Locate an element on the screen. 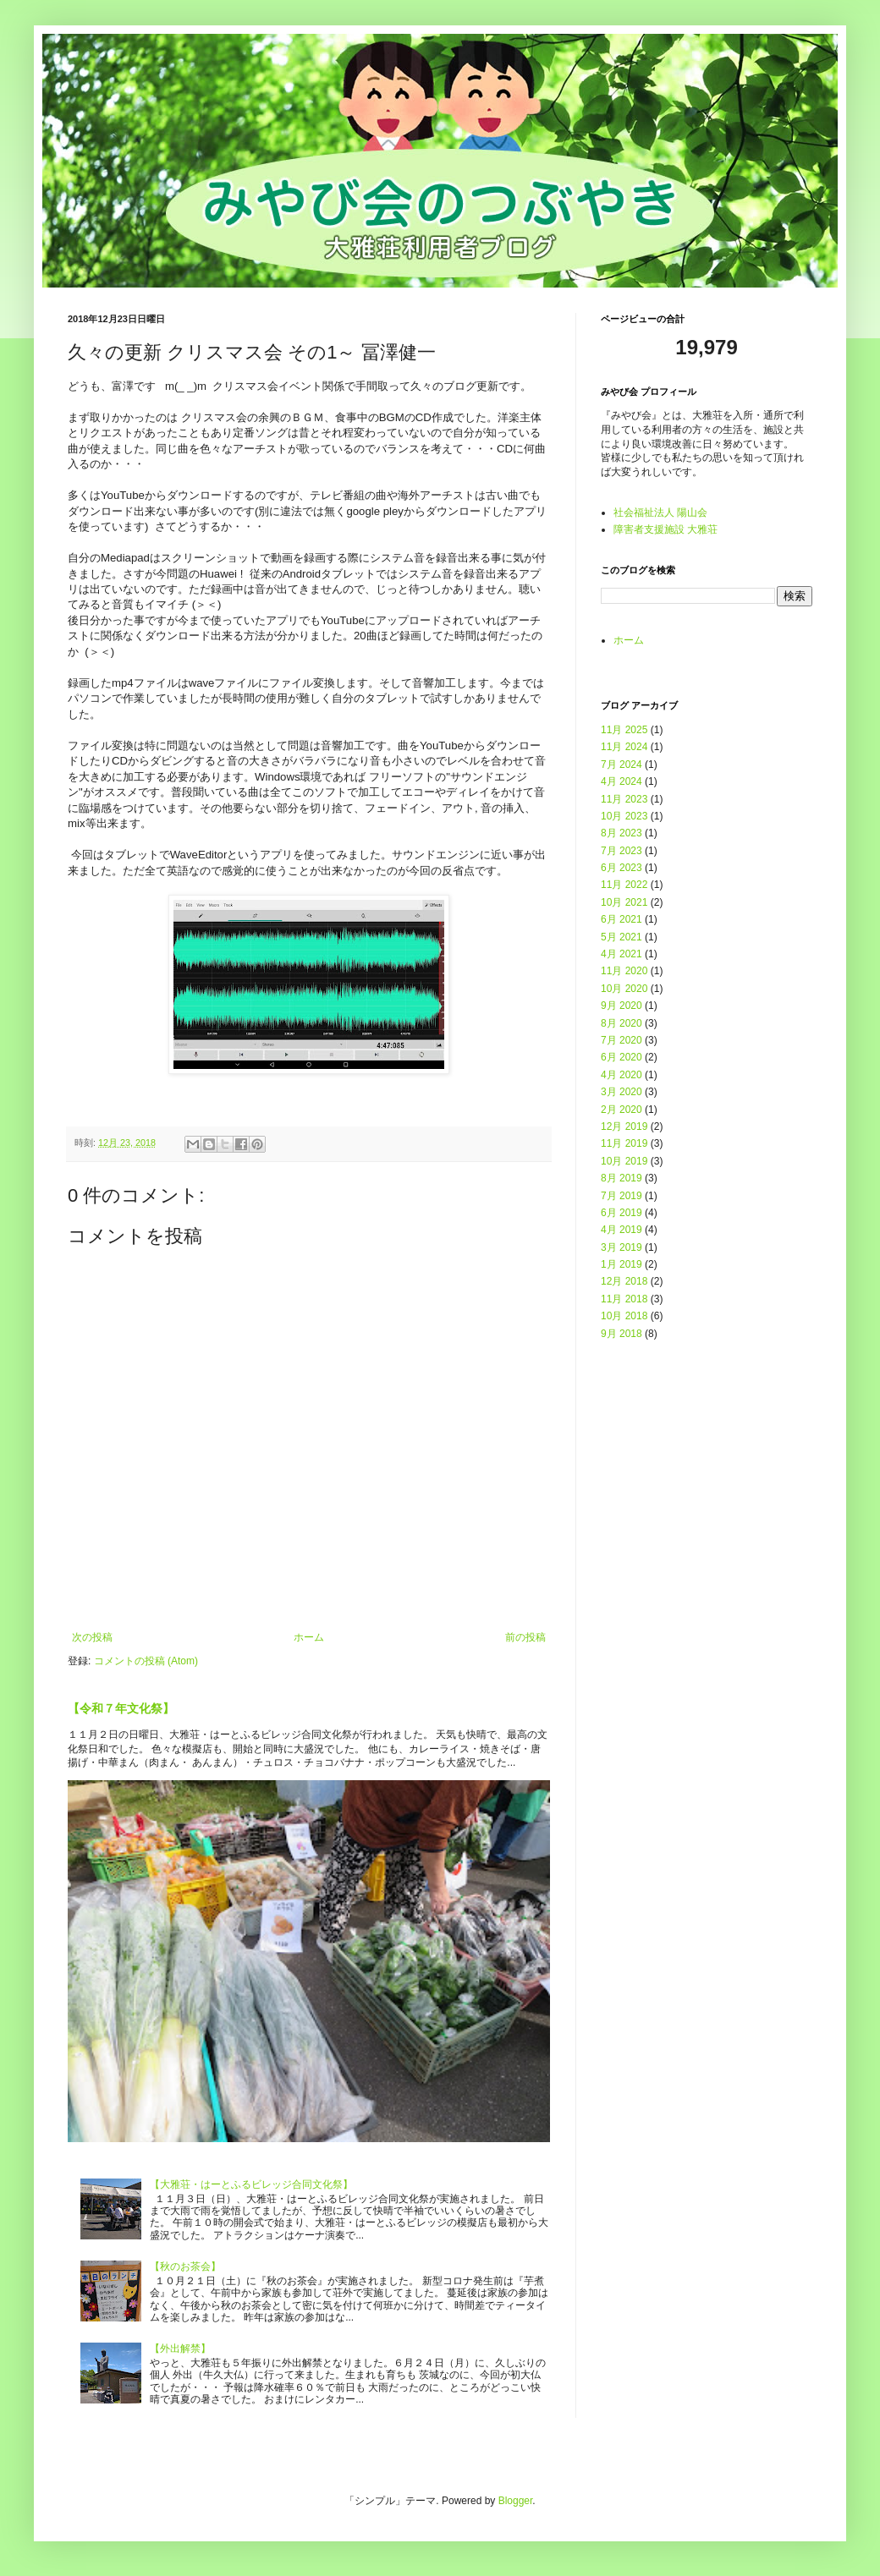  【秋のお茶会】 is located at coordinates (185, 2266).